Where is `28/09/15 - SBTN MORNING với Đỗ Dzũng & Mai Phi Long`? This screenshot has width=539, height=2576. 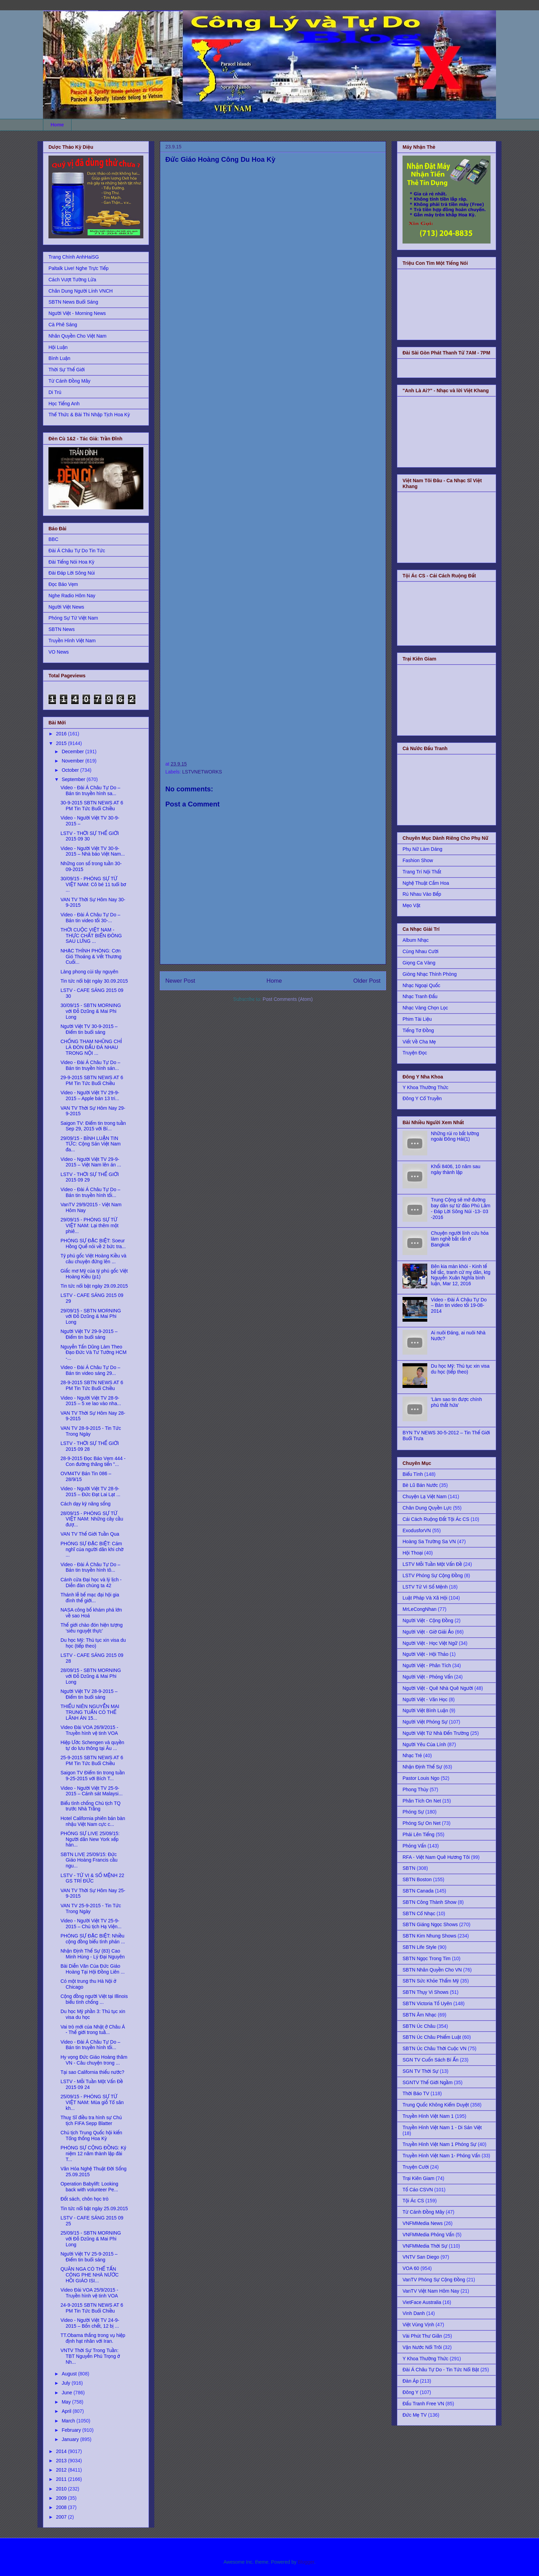
28/09/15 - SBTN MORNING với Đỗ Dzũng & Mai Phi Long is located at coordinates (90, 1676).